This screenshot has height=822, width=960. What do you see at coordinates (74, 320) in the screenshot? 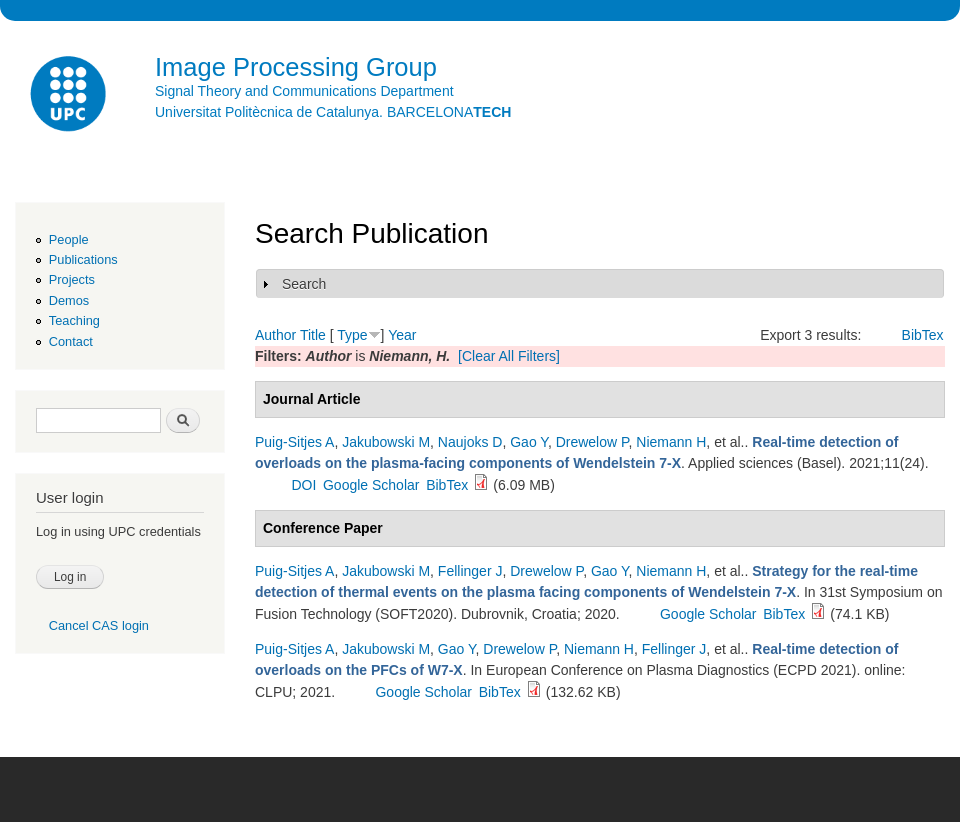
I see `Teaching` at bounding box center [74, 320].